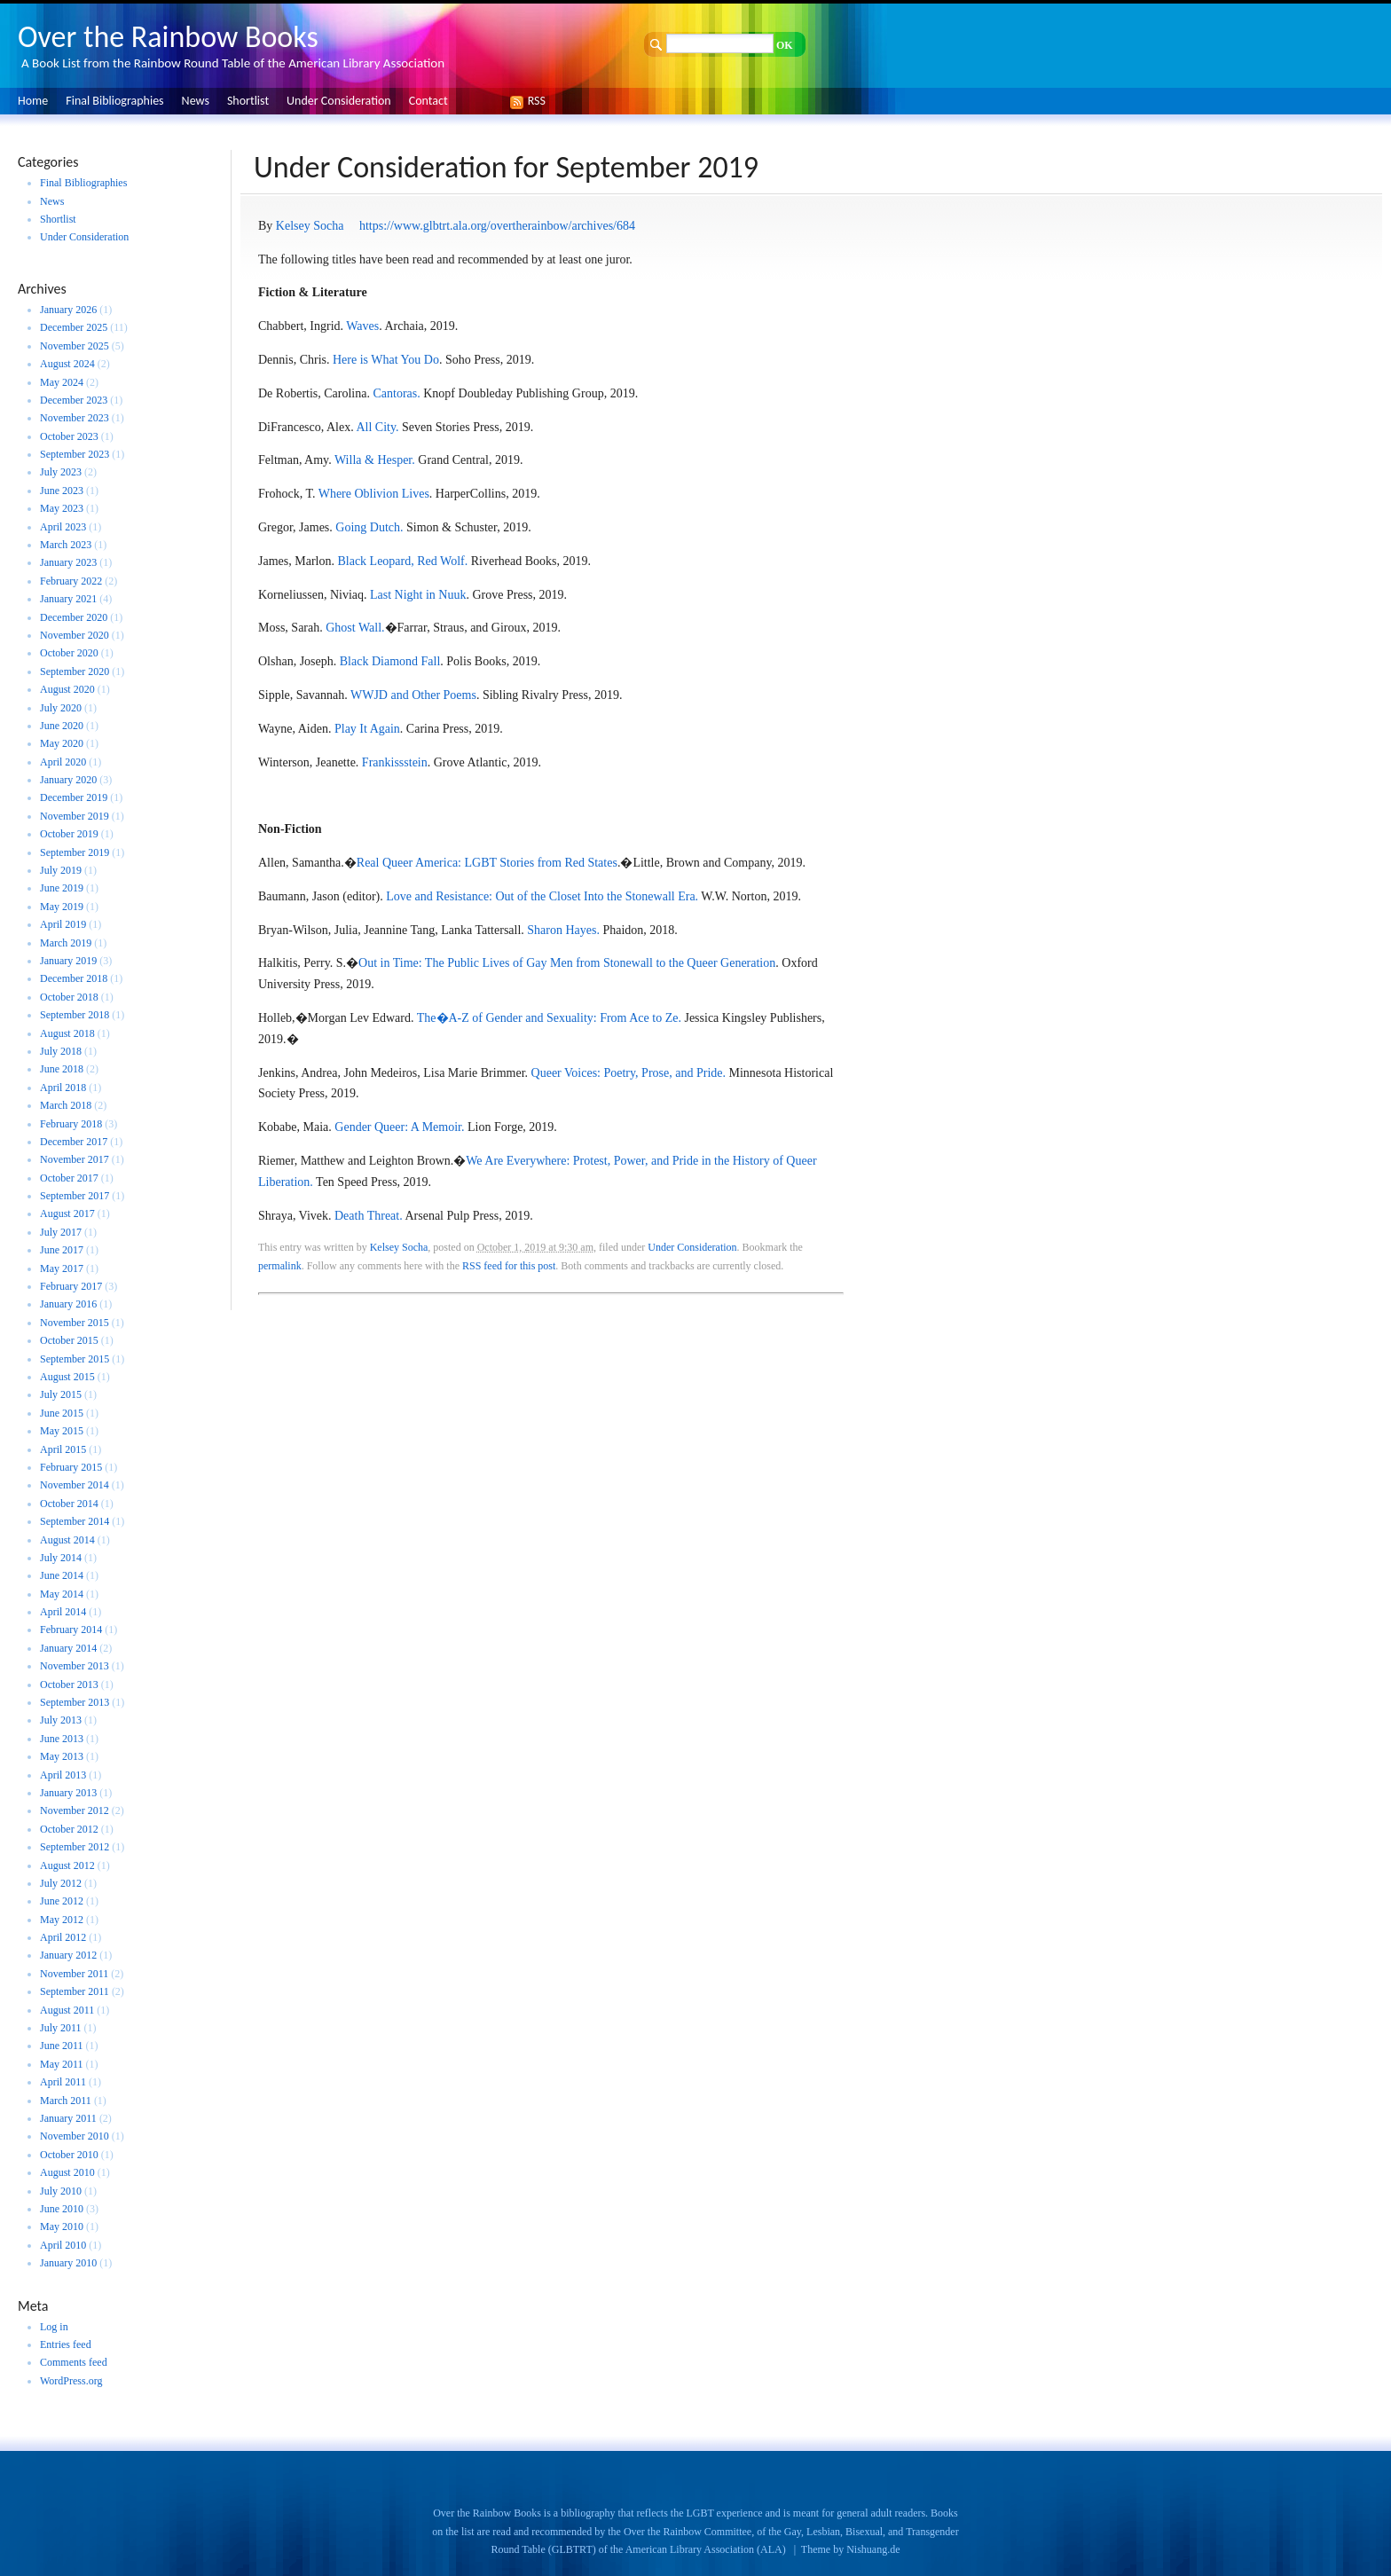 This screenshot has height=2576, width=1391. What do you see at coordinates (73, 617) in the screenshot?
I see `December 2020` at bounding box center [73, 617].